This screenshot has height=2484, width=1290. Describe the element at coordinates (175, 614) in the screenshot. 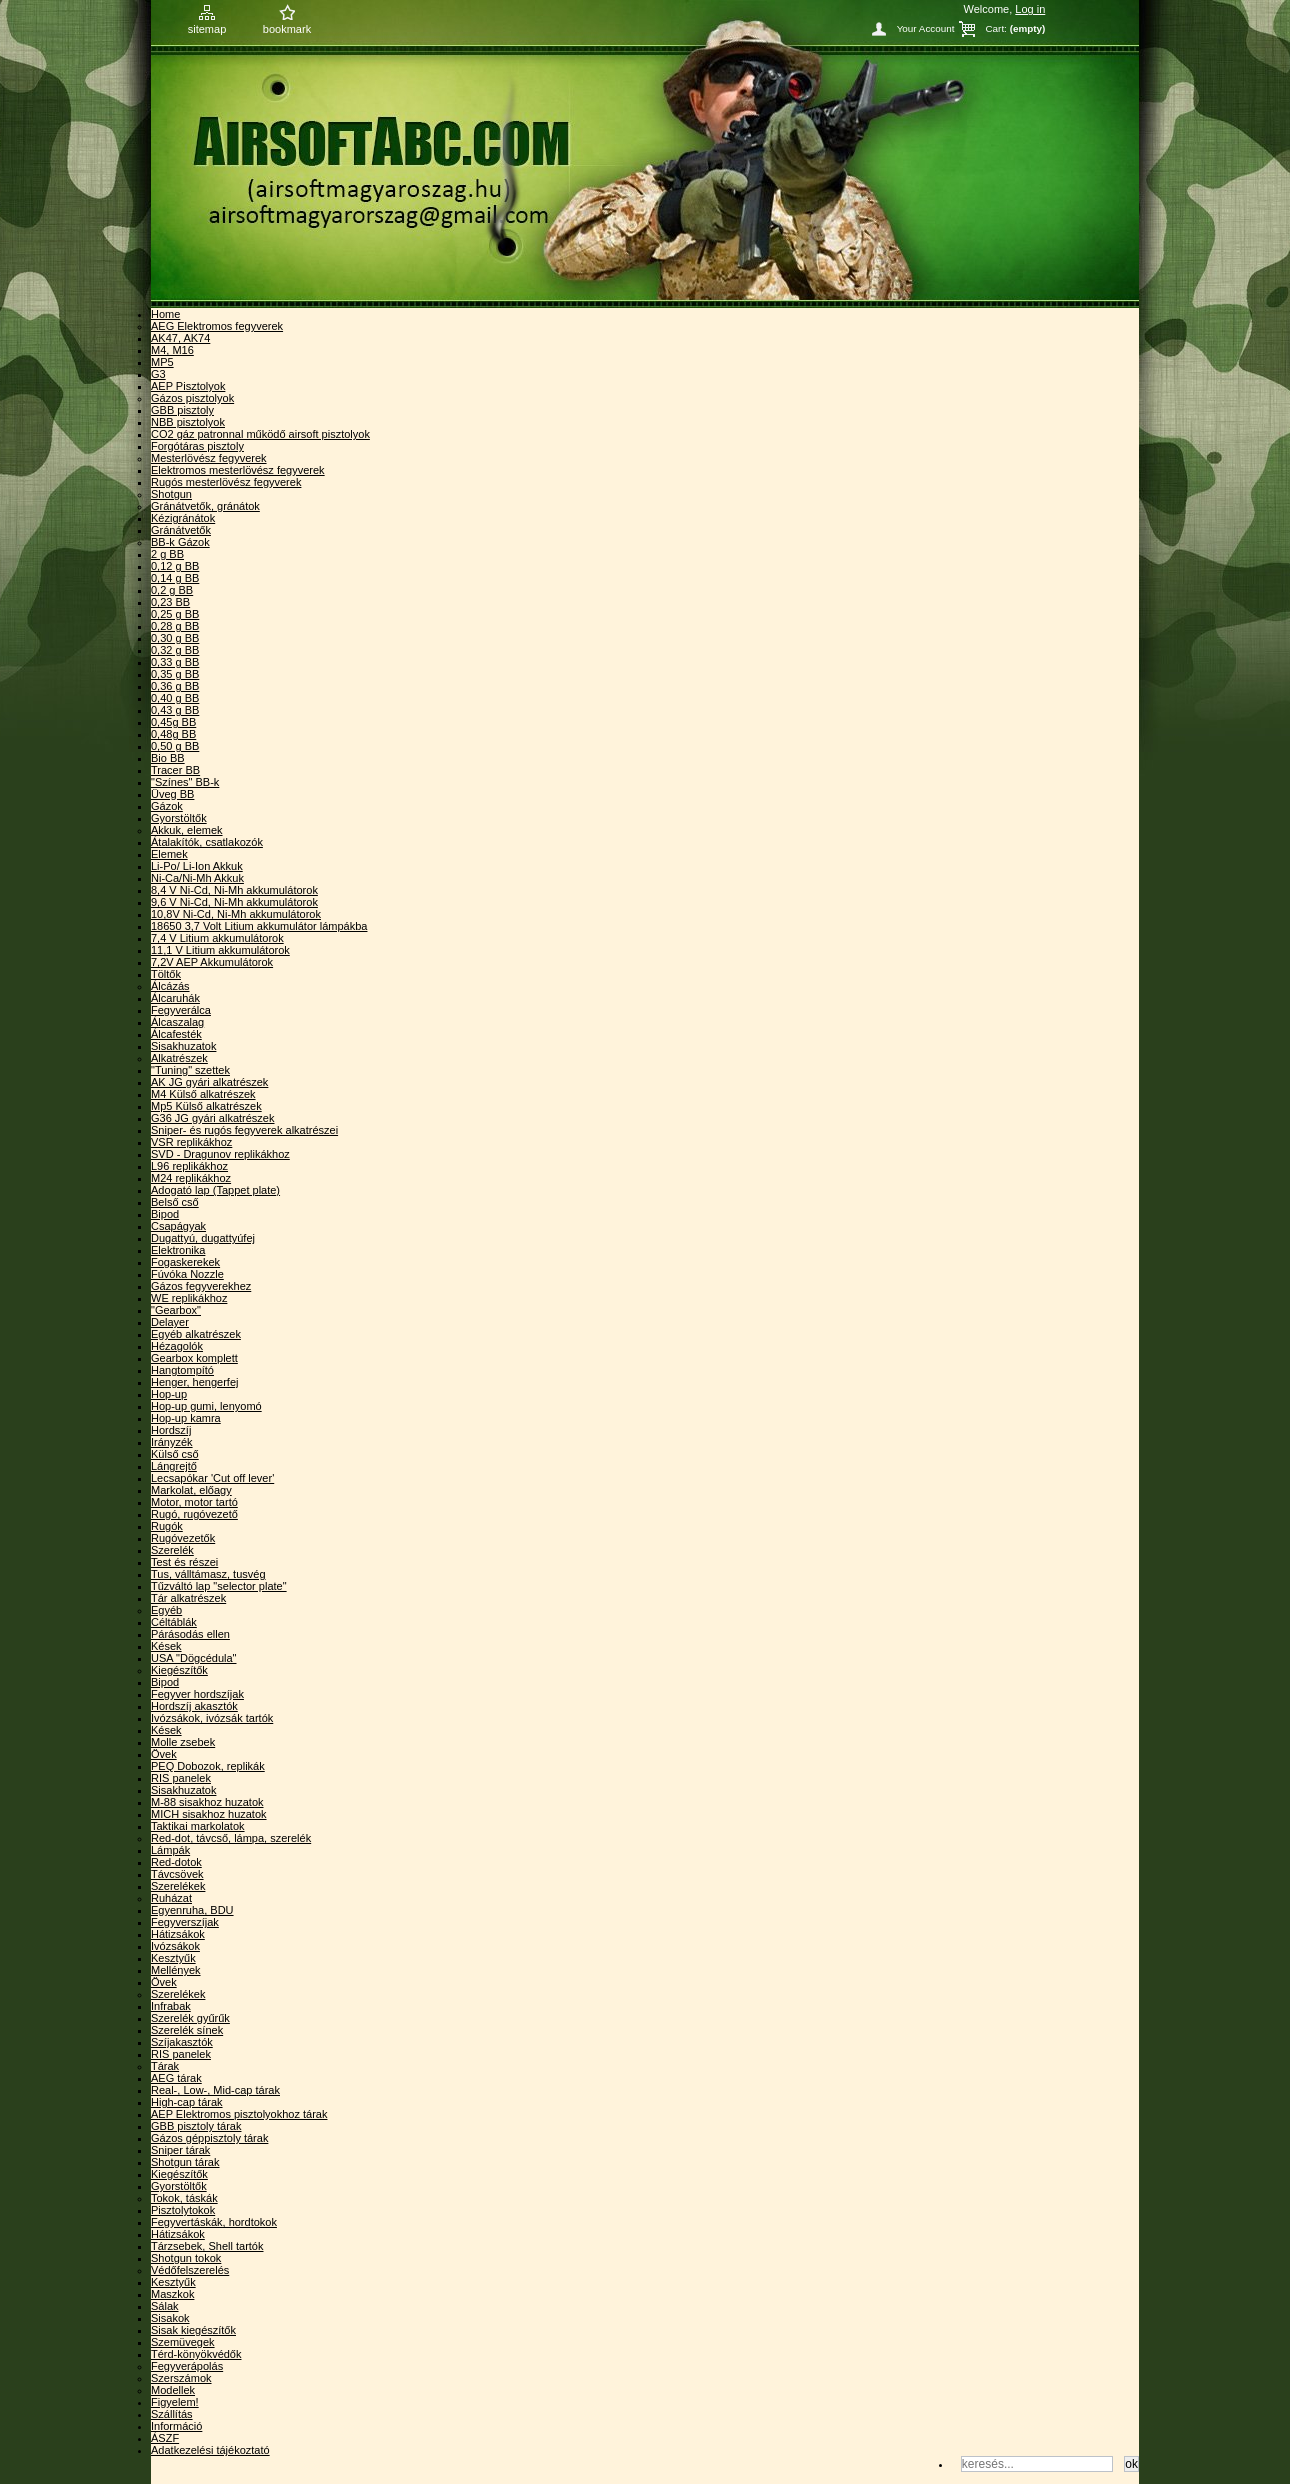

I see `0,25 g BB` at that location.